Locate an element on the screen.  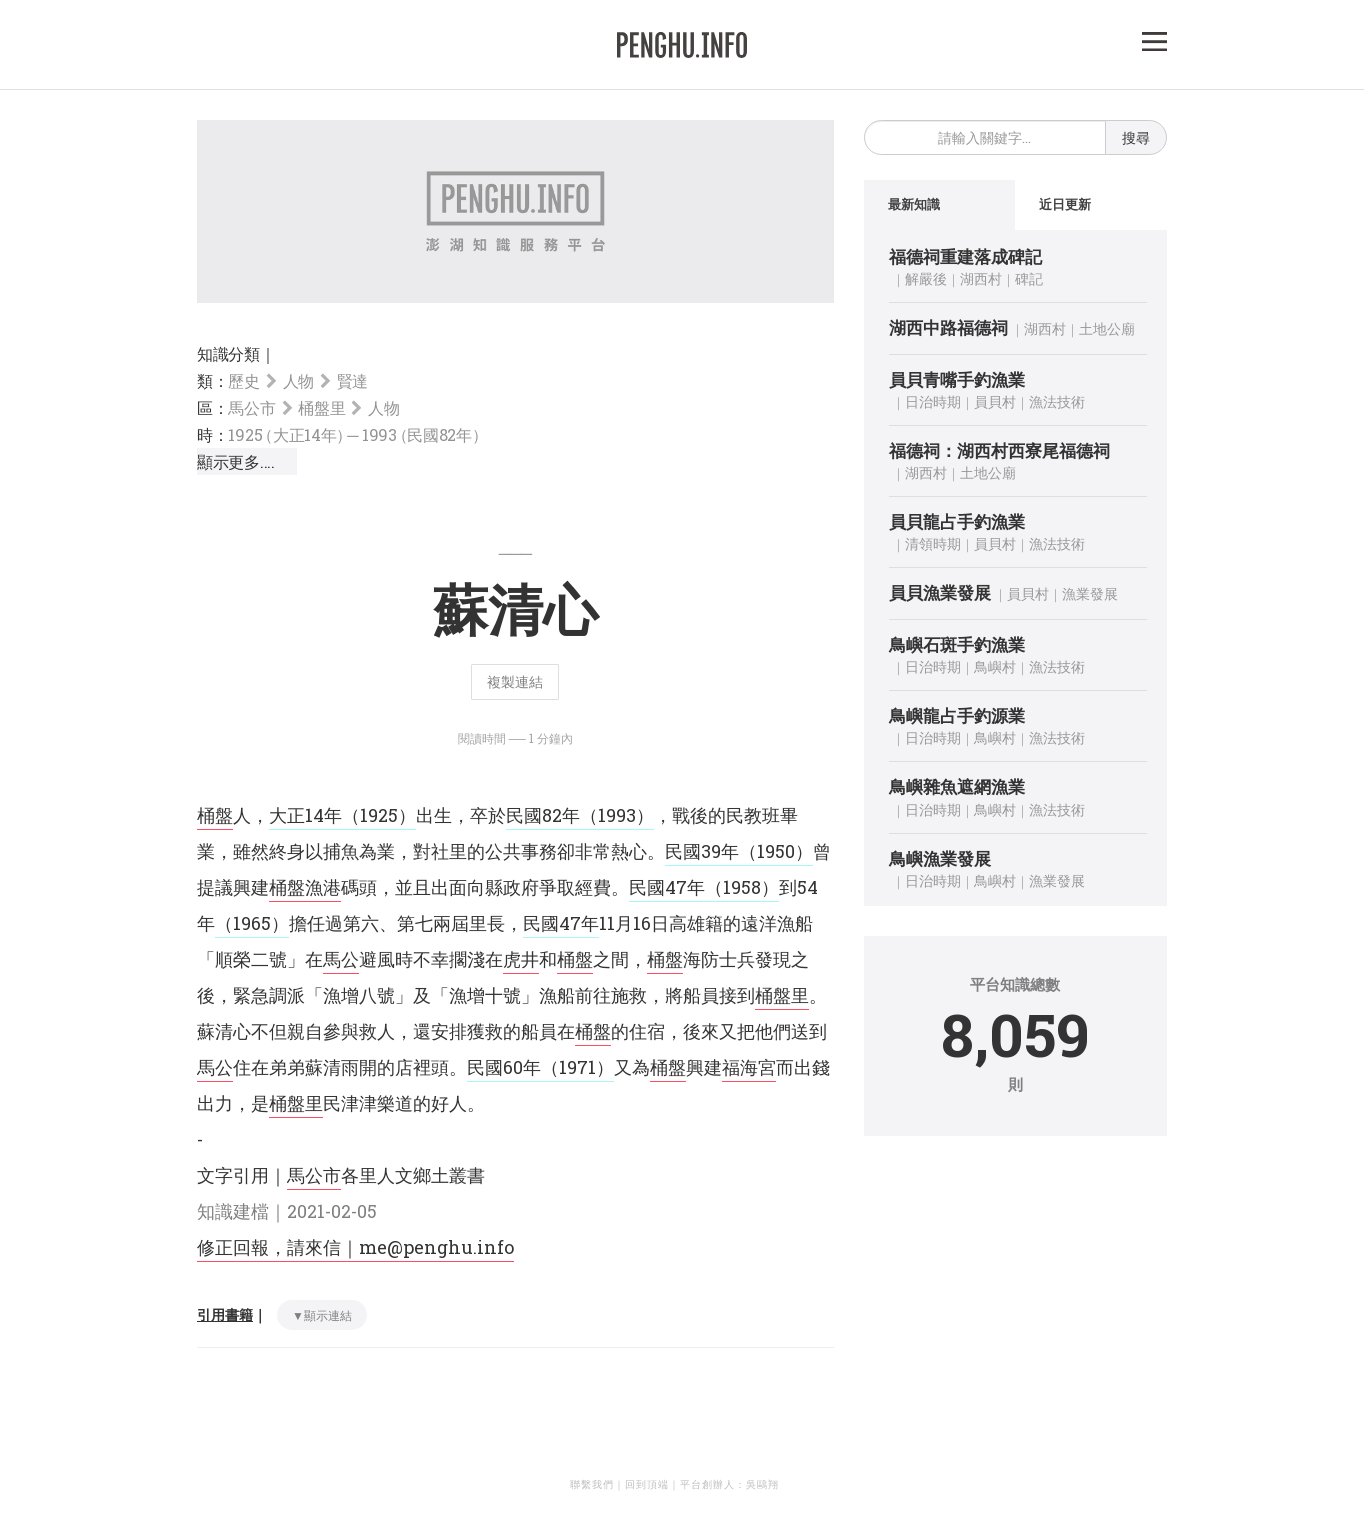
日治時期 is located at coordinates (933, 401).